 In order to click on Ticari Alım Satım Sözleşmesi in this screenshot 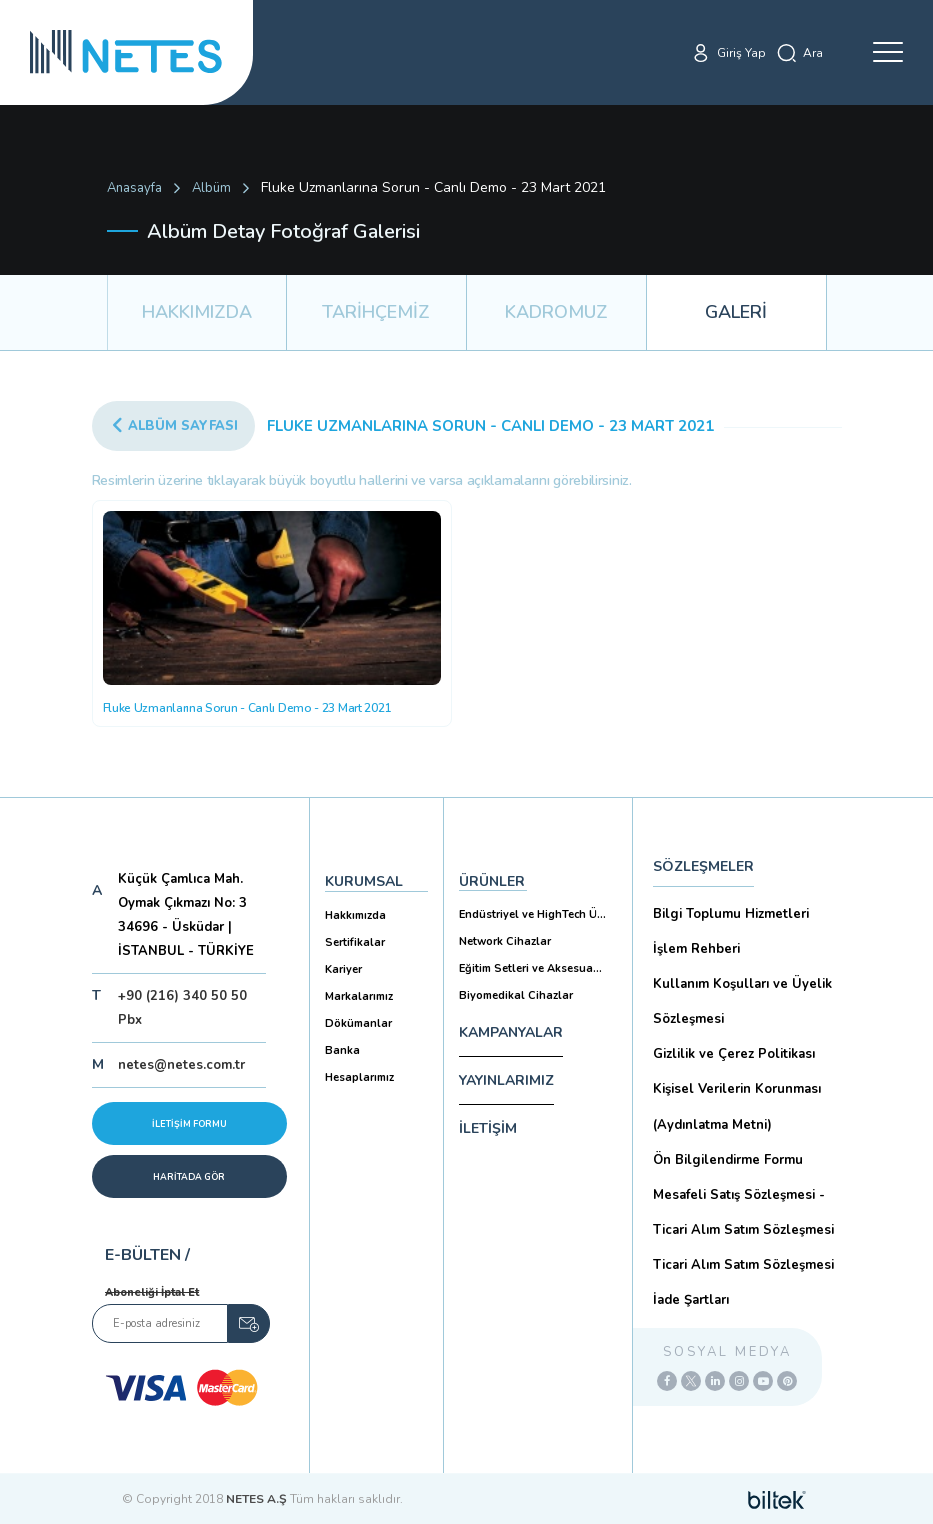, I will do `click(743, 1265)`.